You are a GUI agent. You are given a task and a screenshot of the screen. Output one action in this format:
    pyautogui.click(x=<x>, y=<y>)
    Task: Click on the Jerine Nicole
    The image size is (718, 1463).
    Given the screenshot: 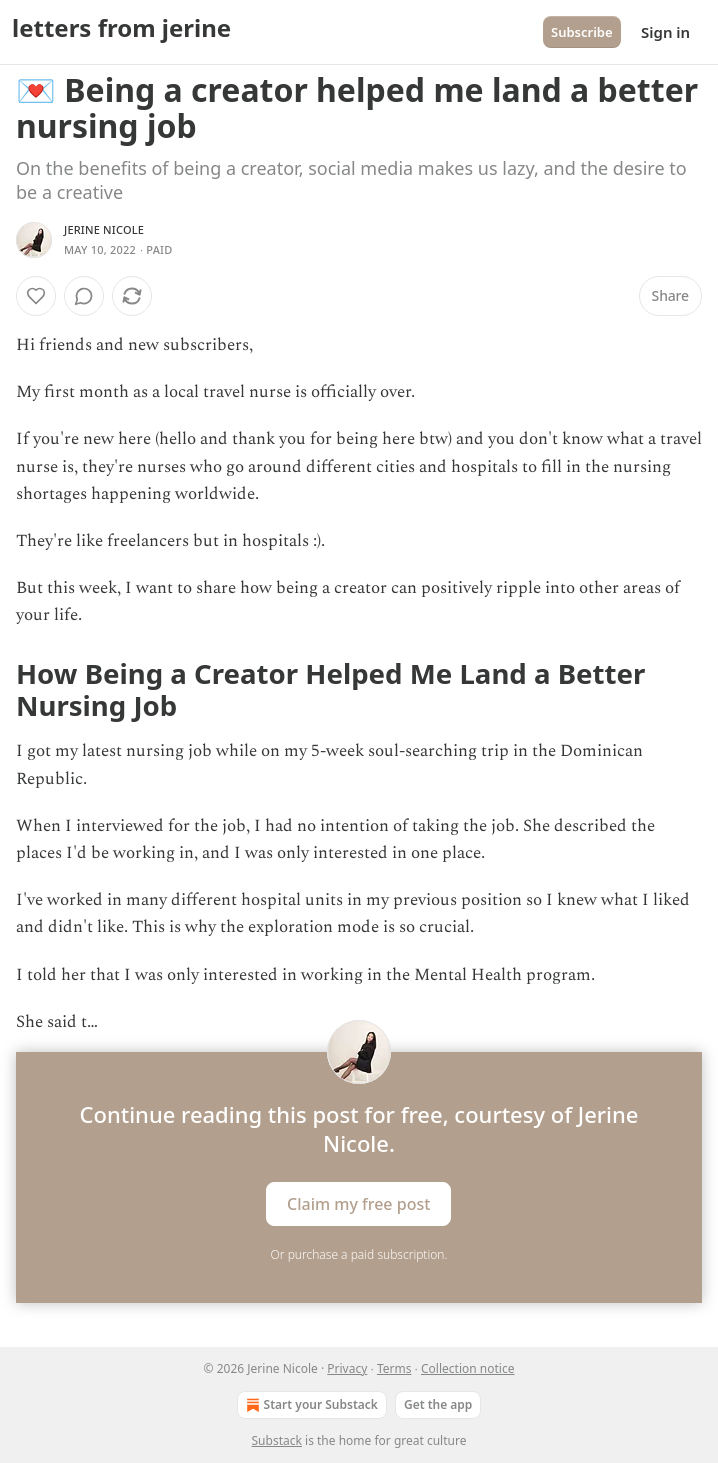 What is the action you would take?
    pyautogui.click(x=104, y=229)
    